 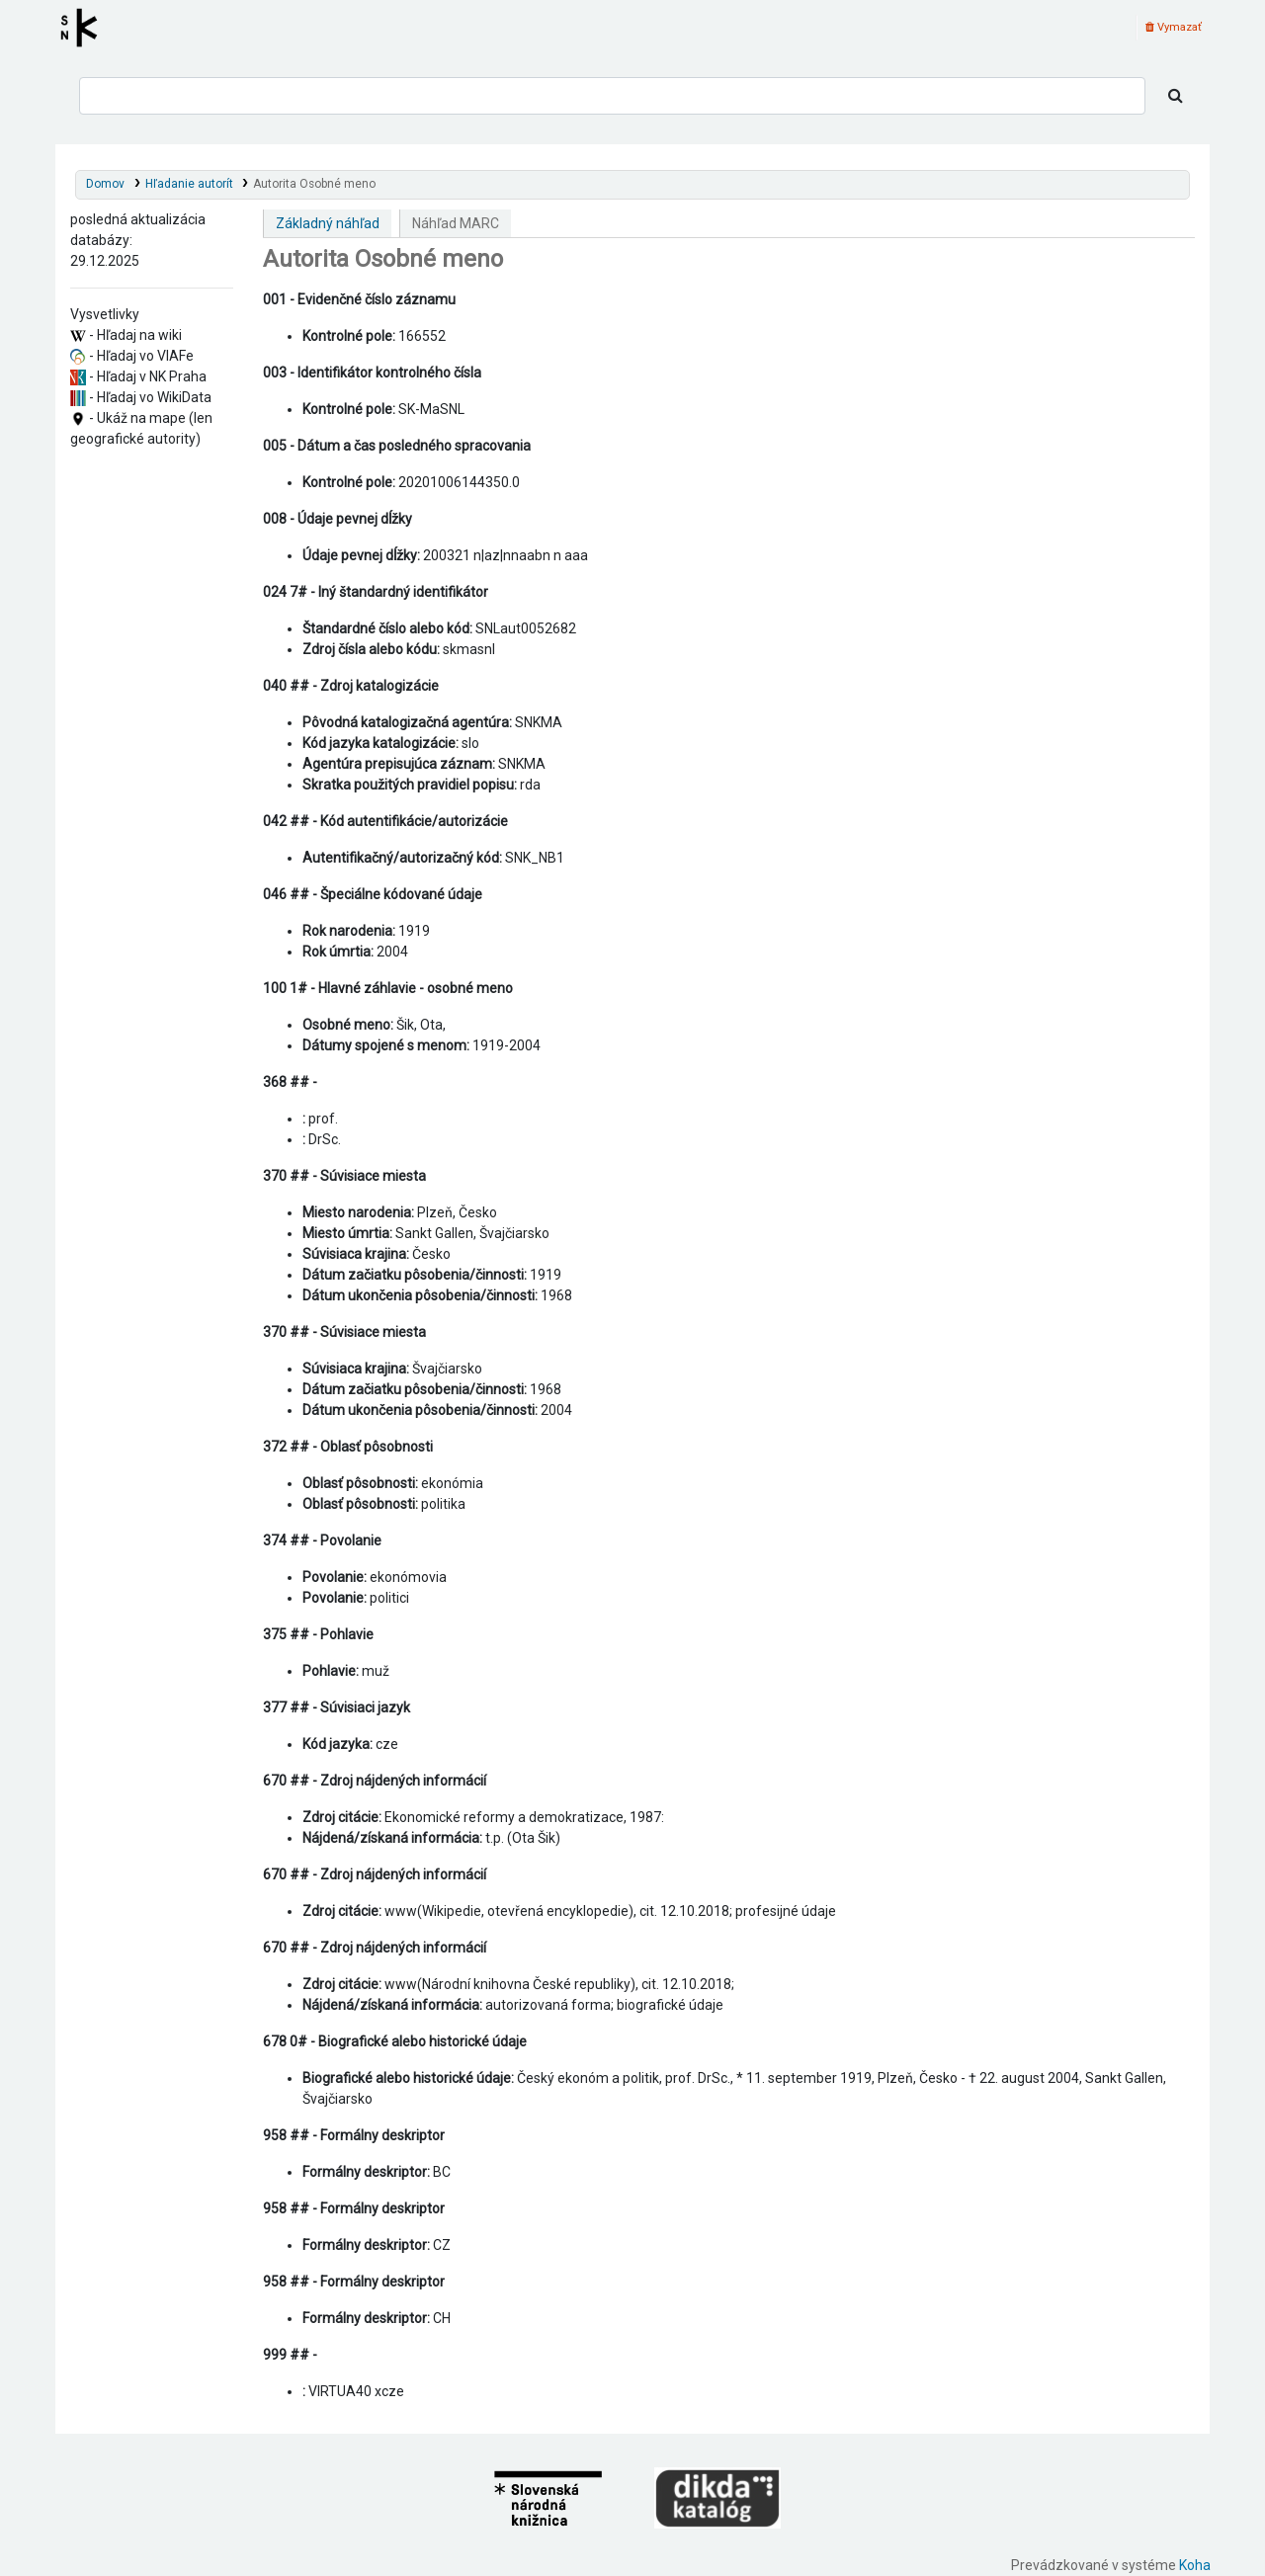 I want to click on [Hľadať], so click(x=1175, y=96).